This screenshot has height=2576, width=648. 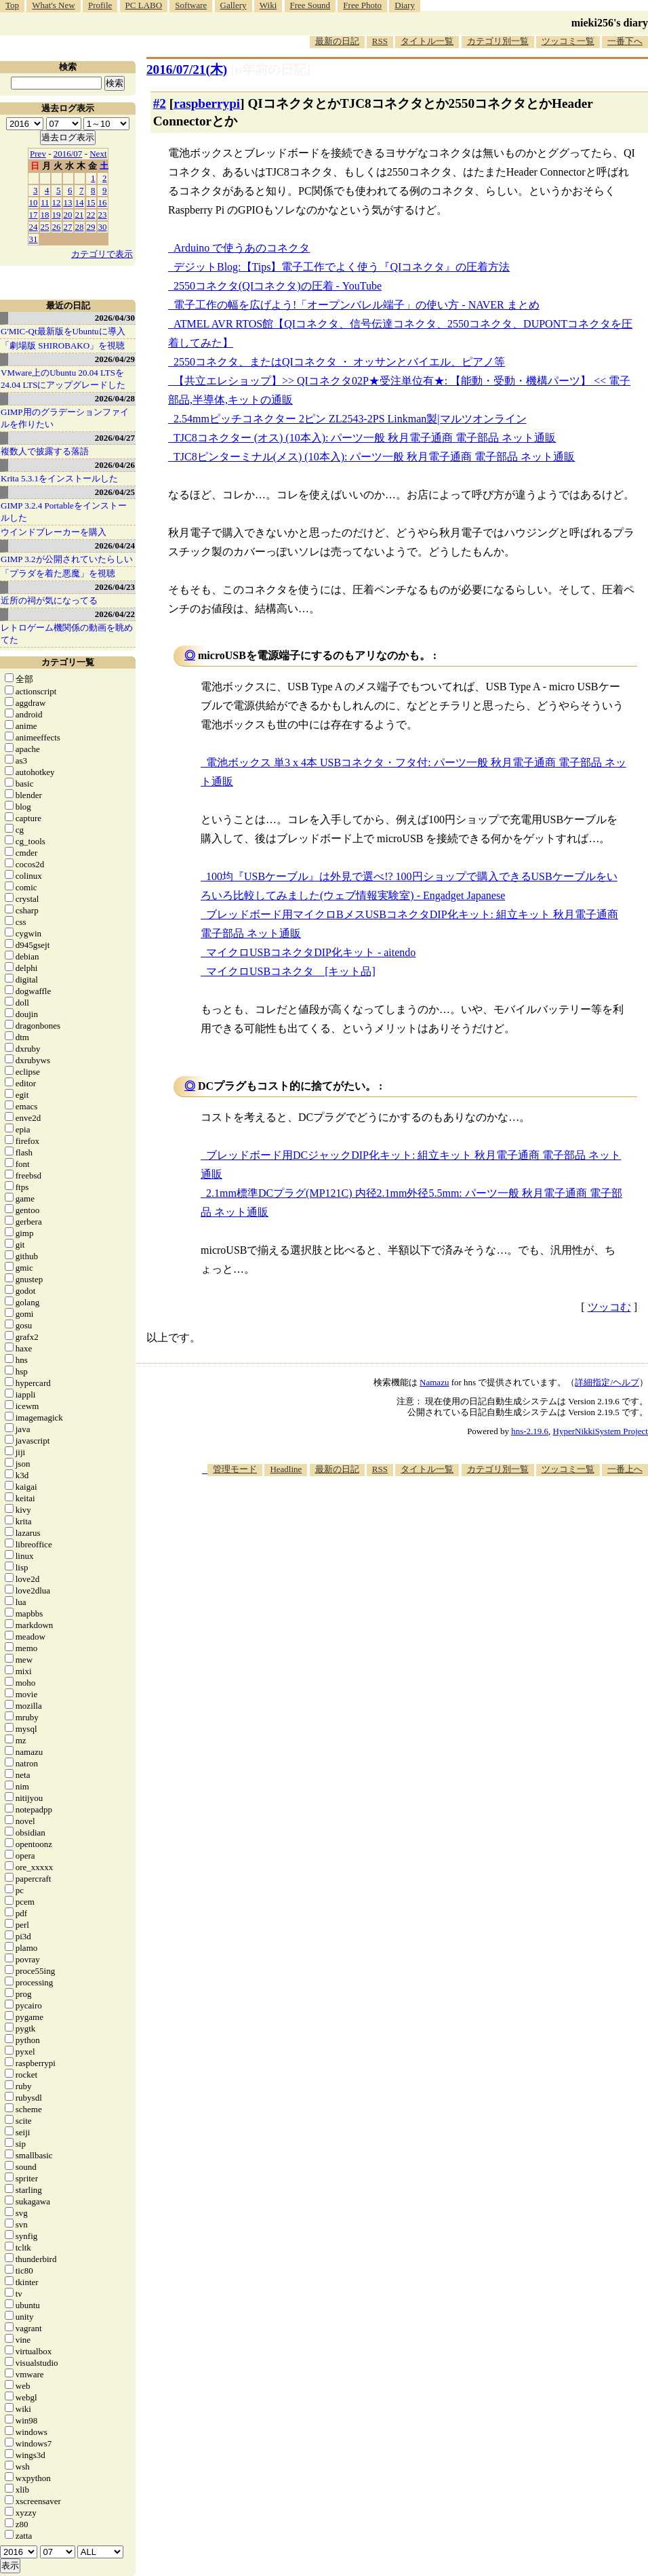 What do you see at coordinates (63, 379) in the screenshot?
I see `VMware上のUbuntu 20.04 LTSを 24.04 LTSにアップグレードした` at bounding box center [63, 379].